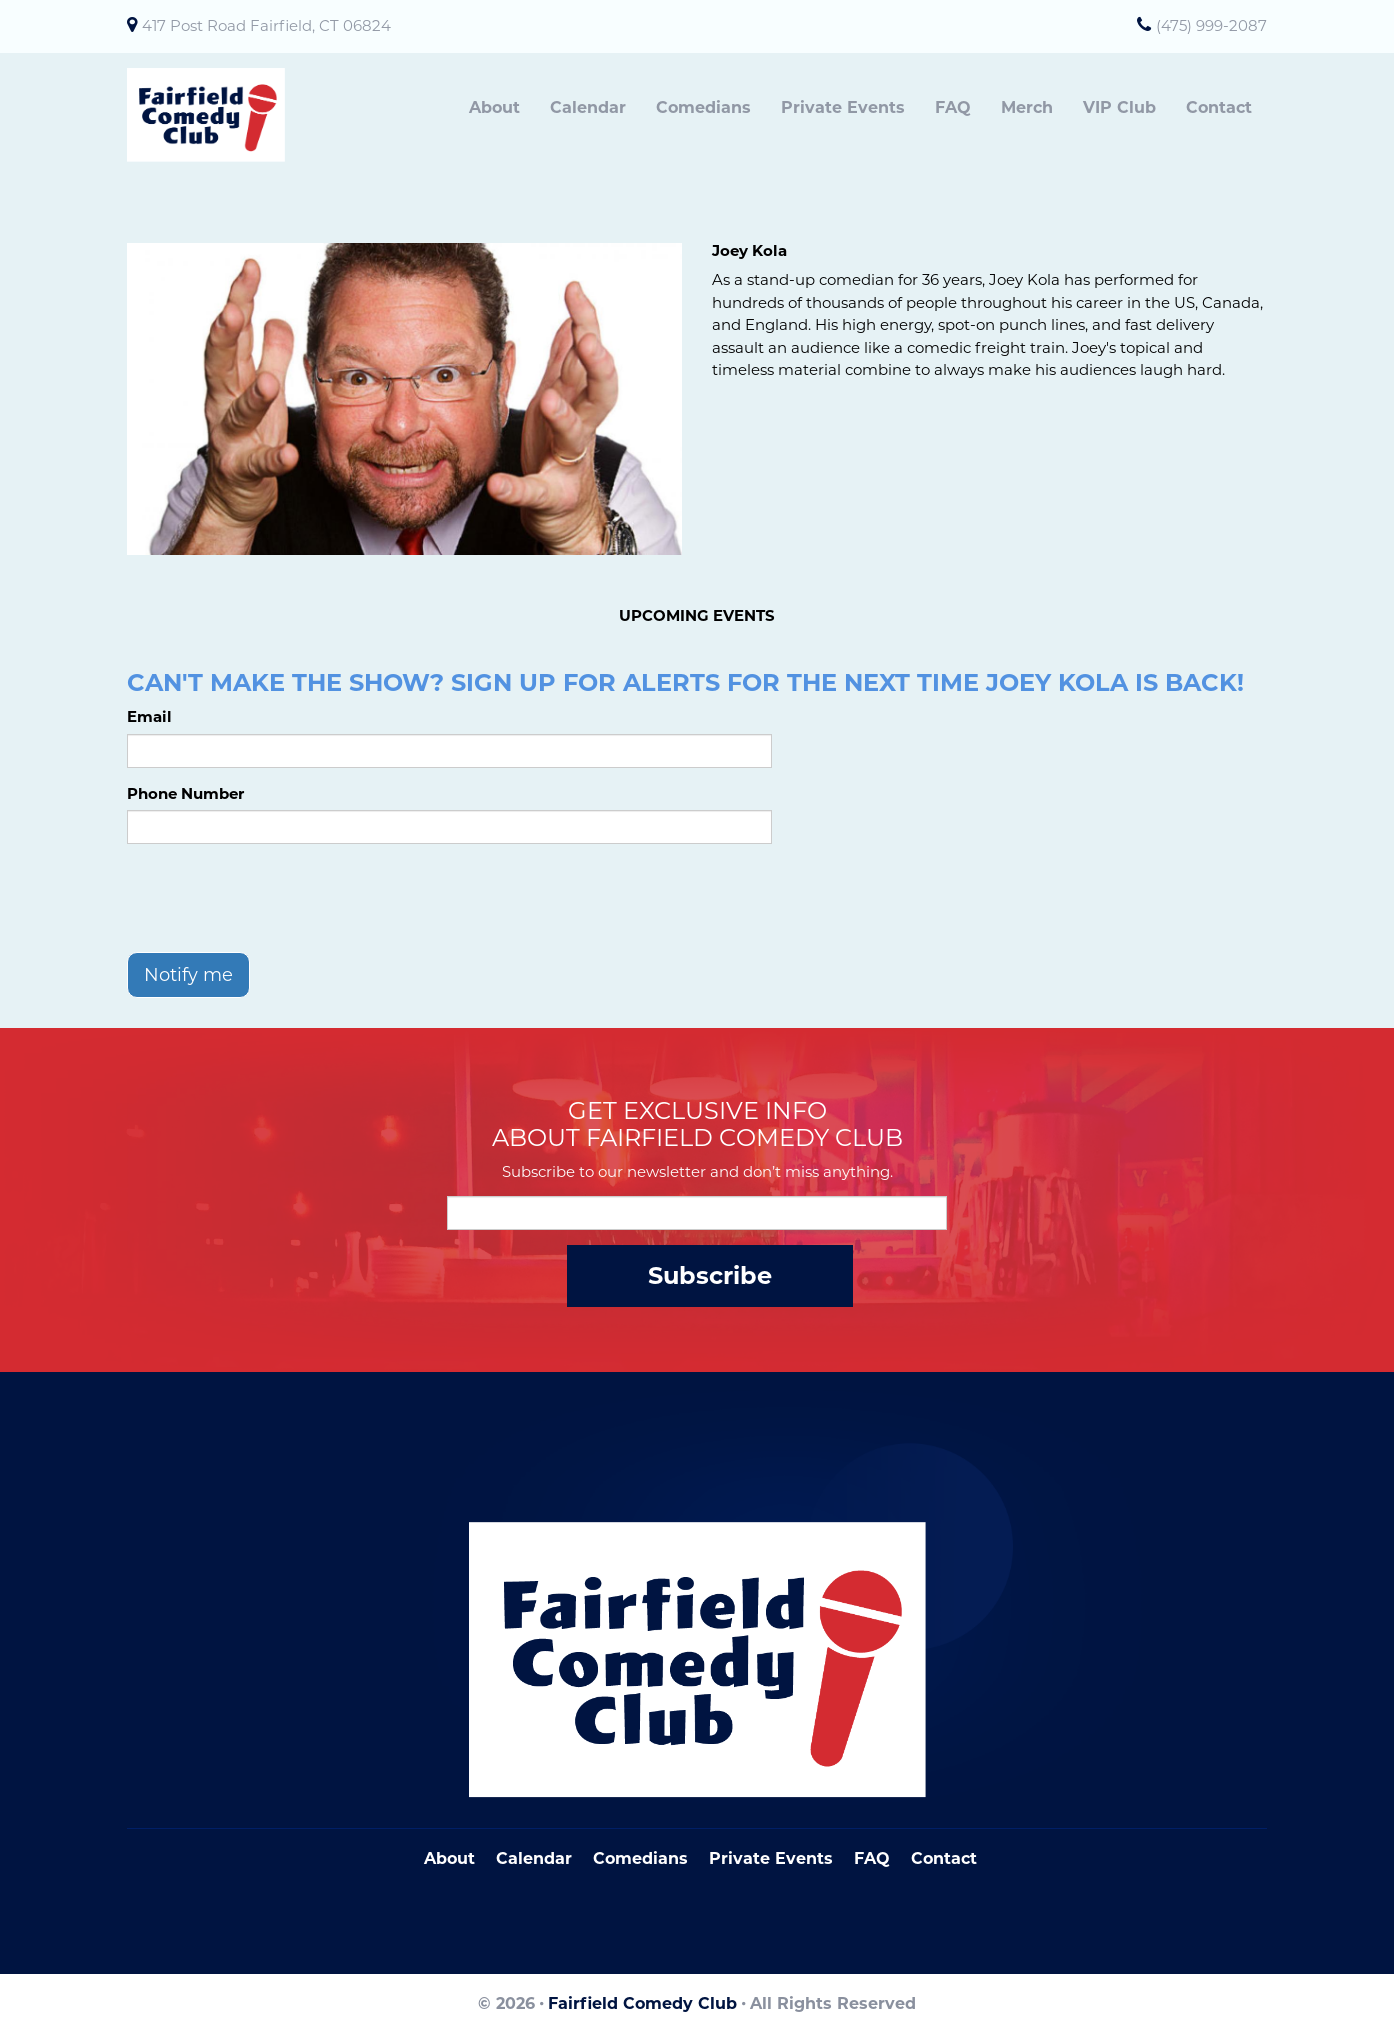 The width and height of the screenshot is (1394, 2034). Describe the element at coordinates (149, 716) in the screenshot. I see `Email` at that location.